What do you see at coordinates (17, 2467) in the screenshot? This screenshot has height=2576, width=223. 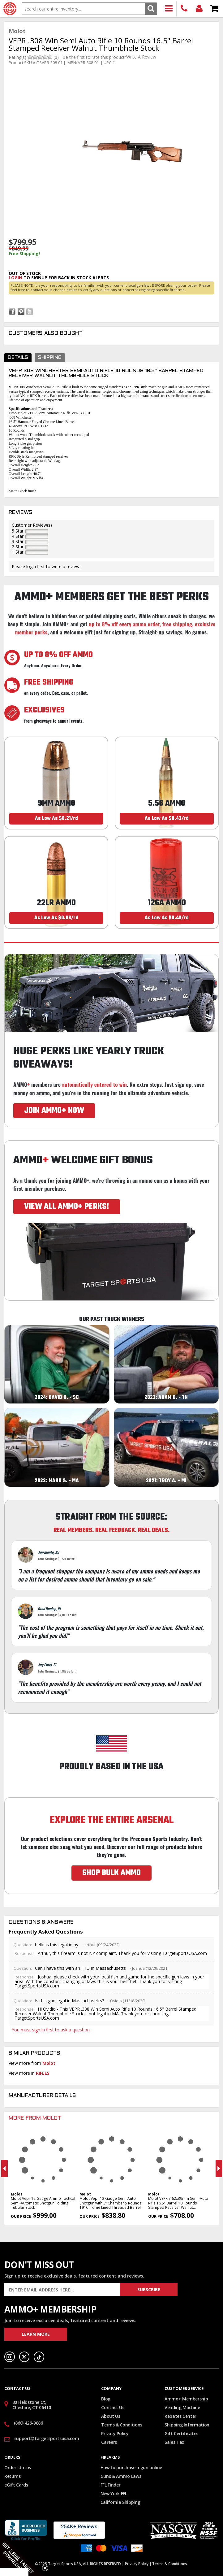 I see `Order status` at bounding box center [17, 2467].